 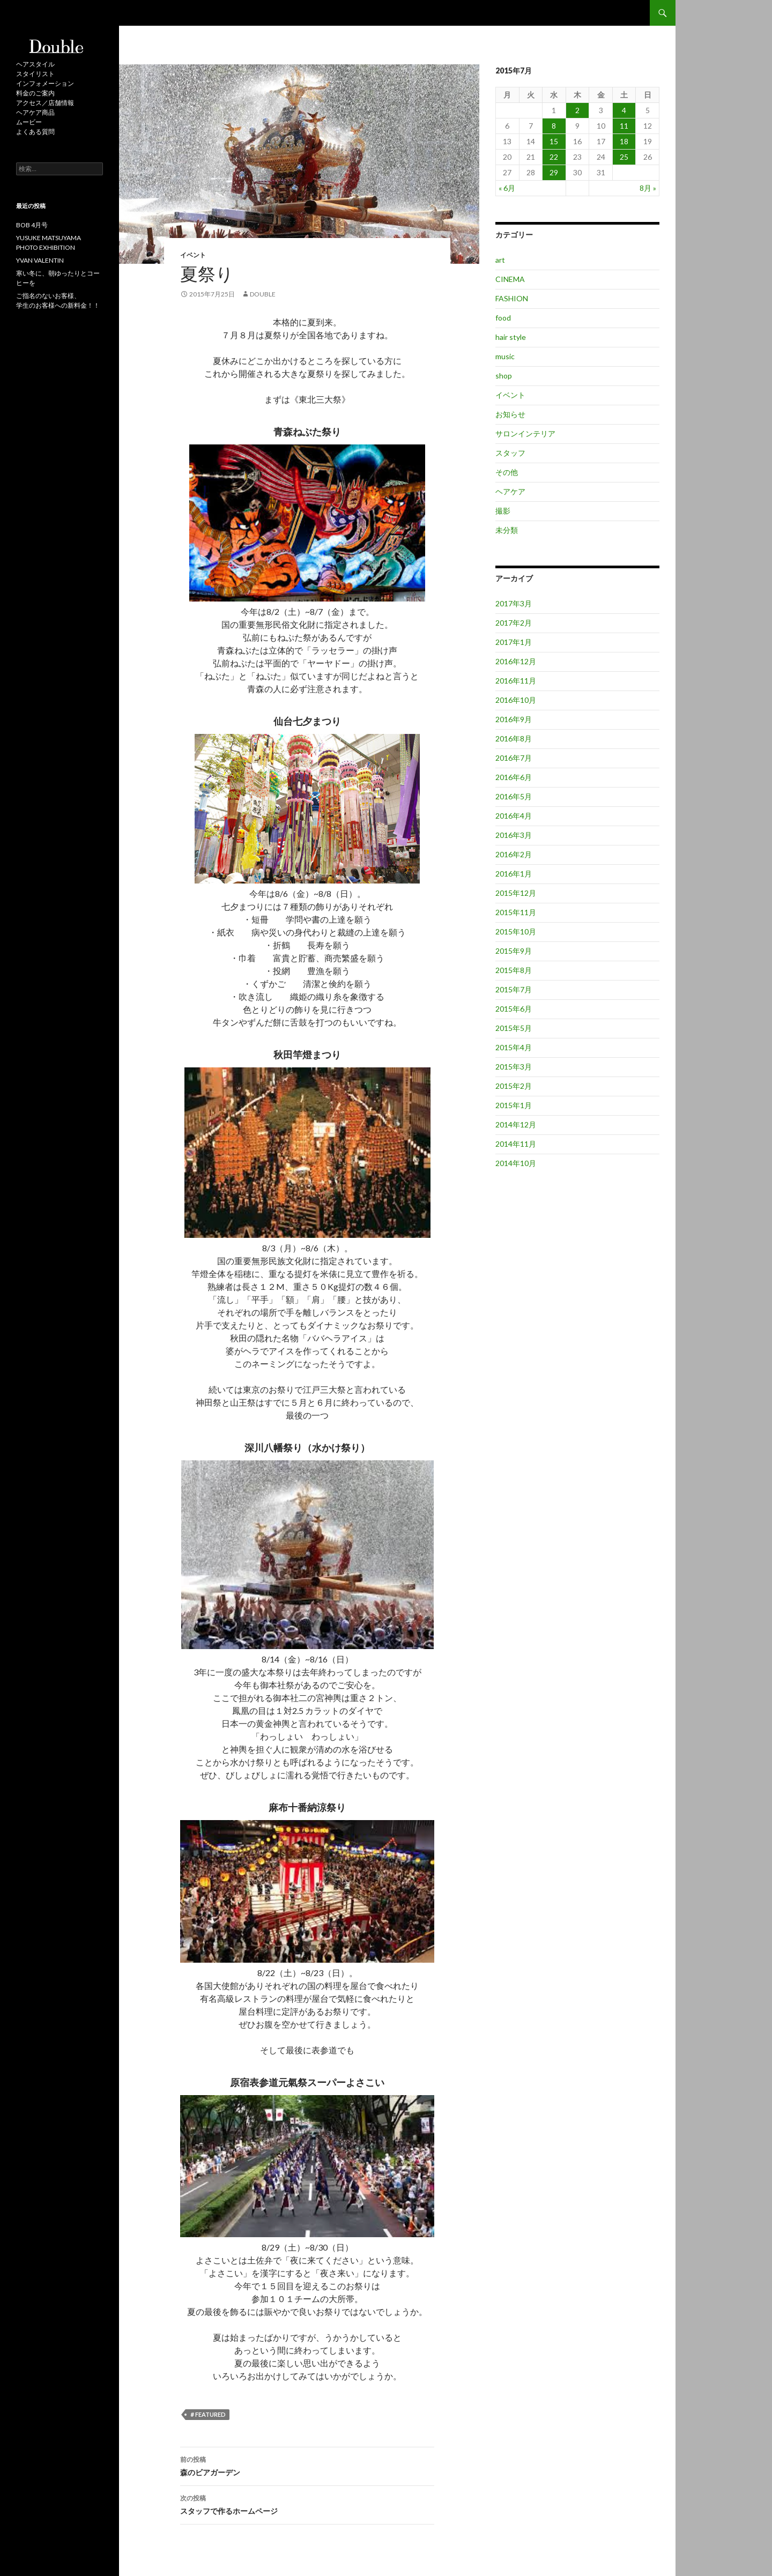 What do you see at coordinates (515, 699) in the screenshot?
I see `2016年10月` at bounding box center [515, 699].